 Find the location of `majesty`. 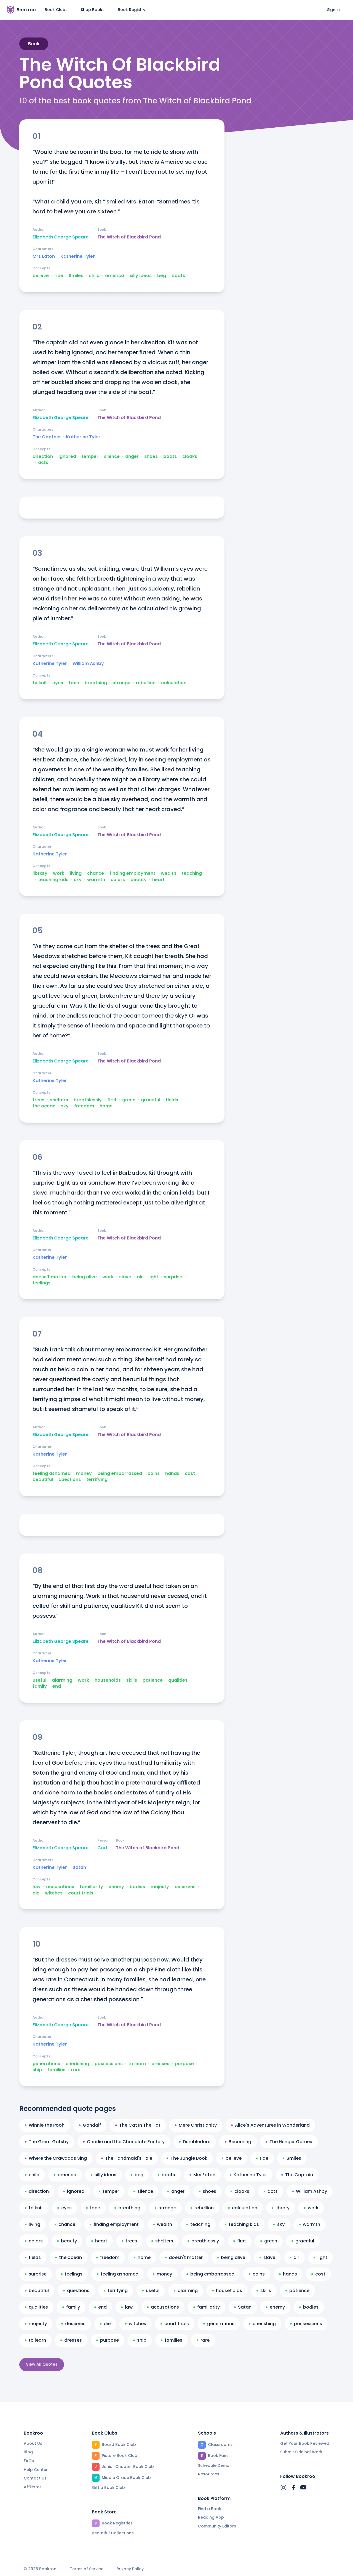

majesty is located at coordinates (160, 1887).